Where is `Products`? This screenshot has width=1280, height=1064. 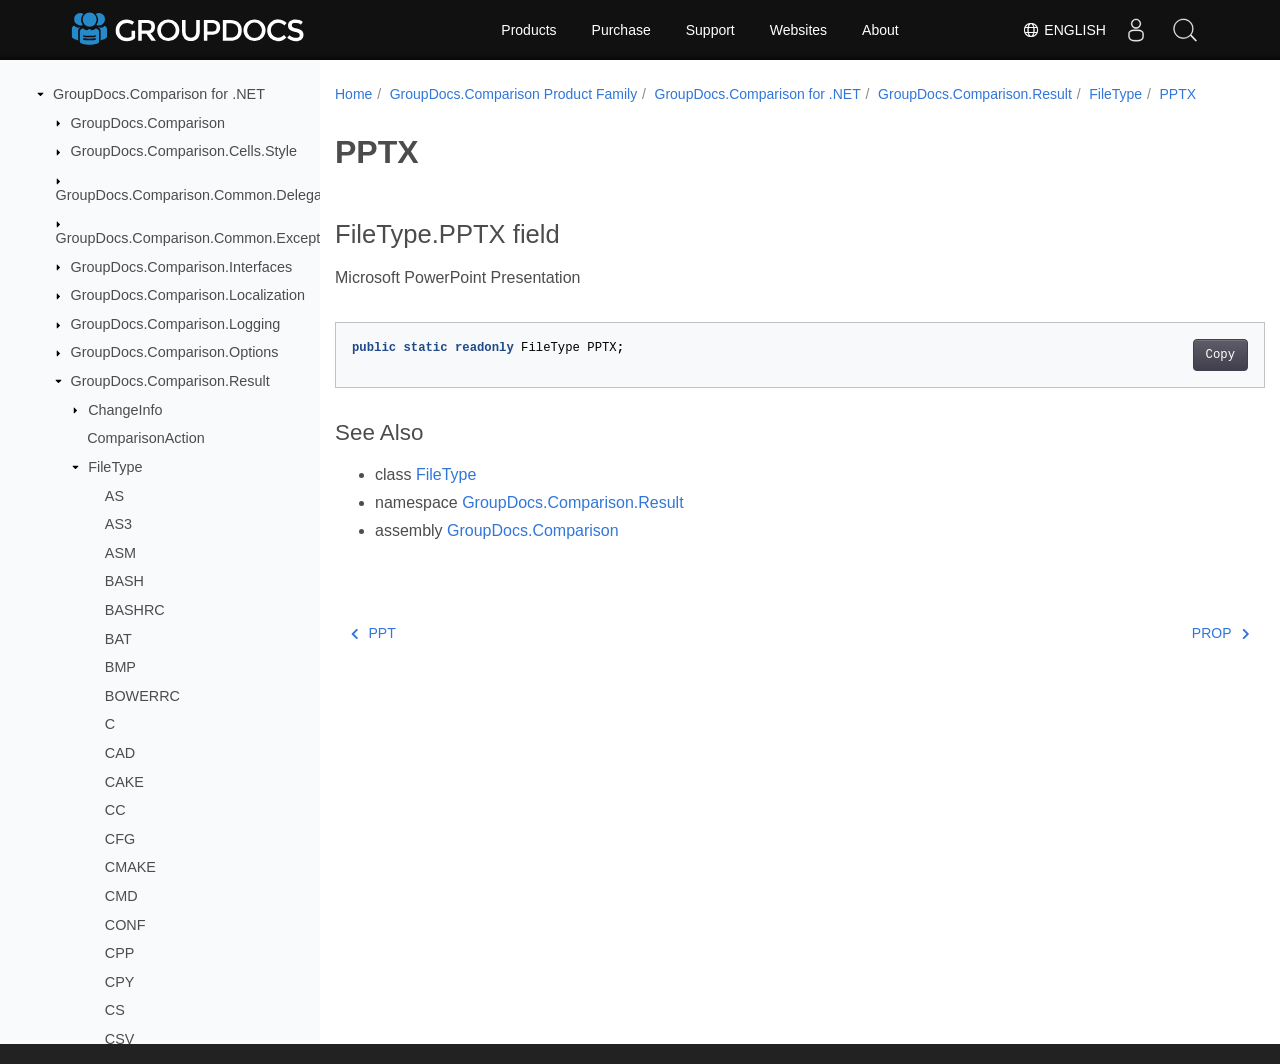
Products is located at coordinates (528, 30).